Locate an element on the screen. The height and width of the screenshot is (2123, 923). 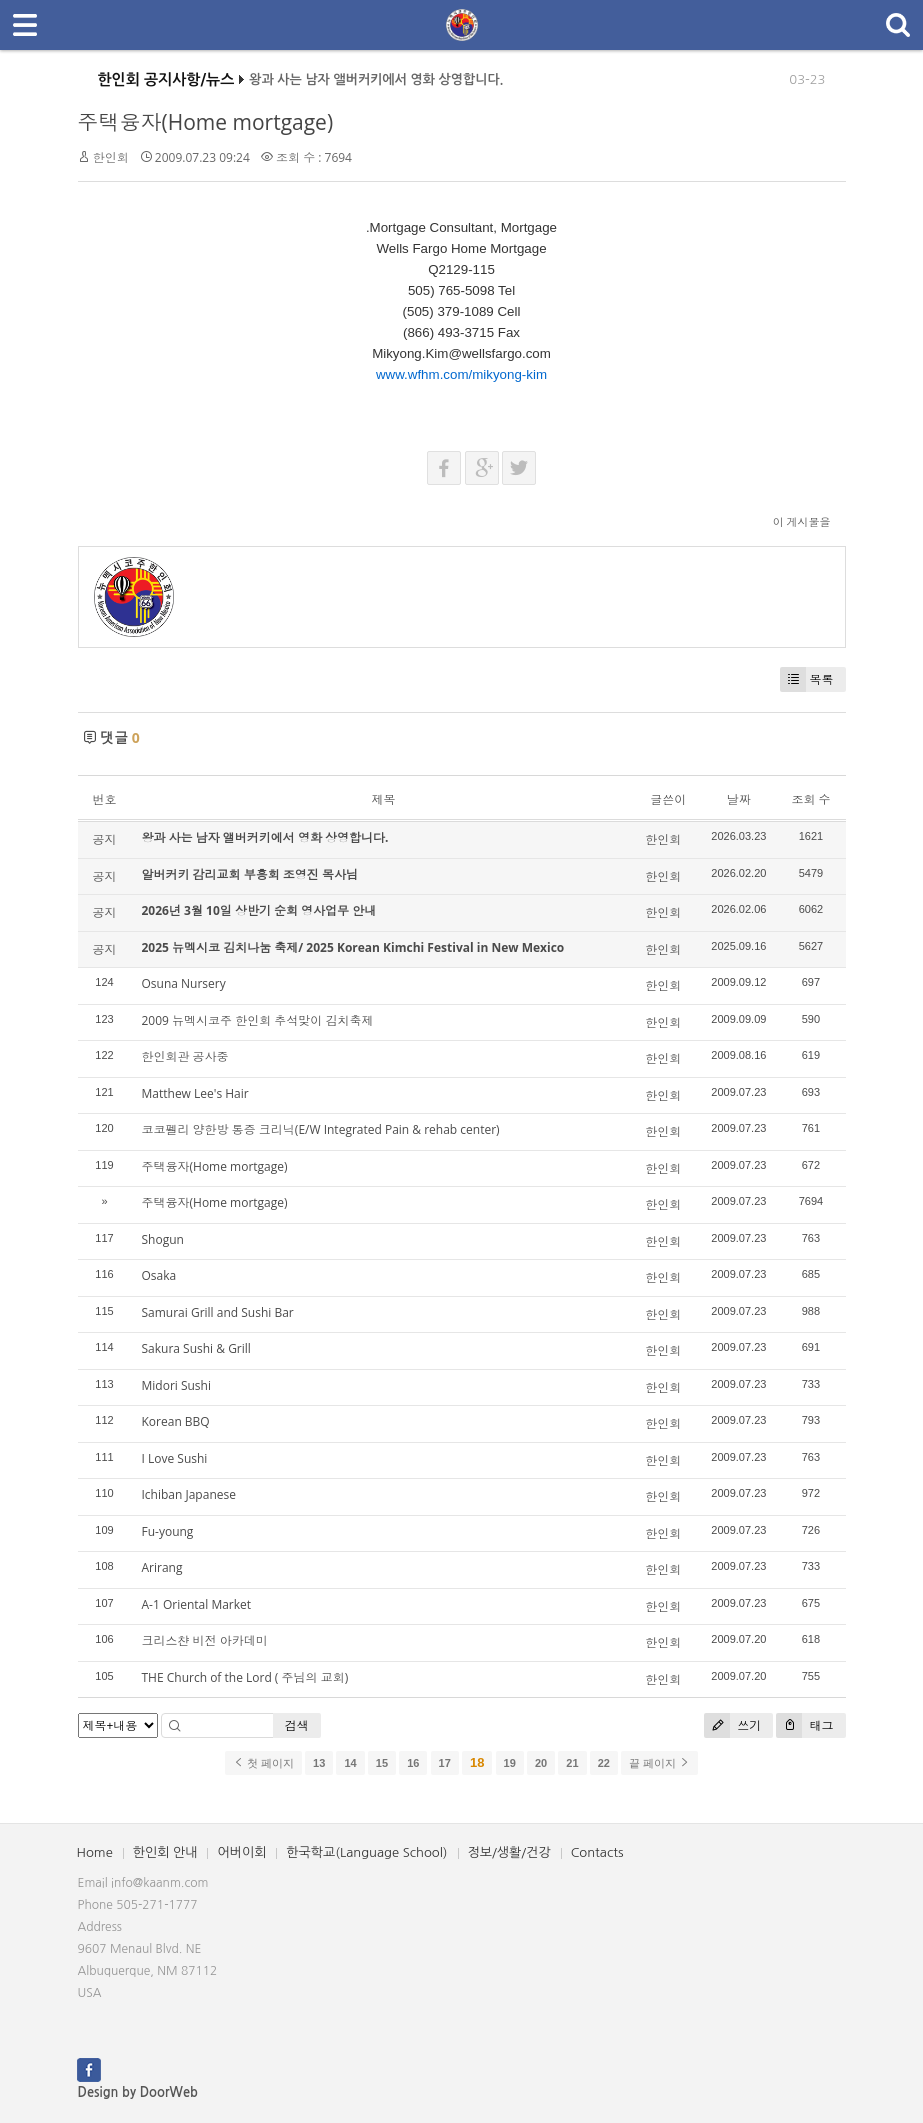
한인회관 공사중 is located at coordinates (185, 1056).